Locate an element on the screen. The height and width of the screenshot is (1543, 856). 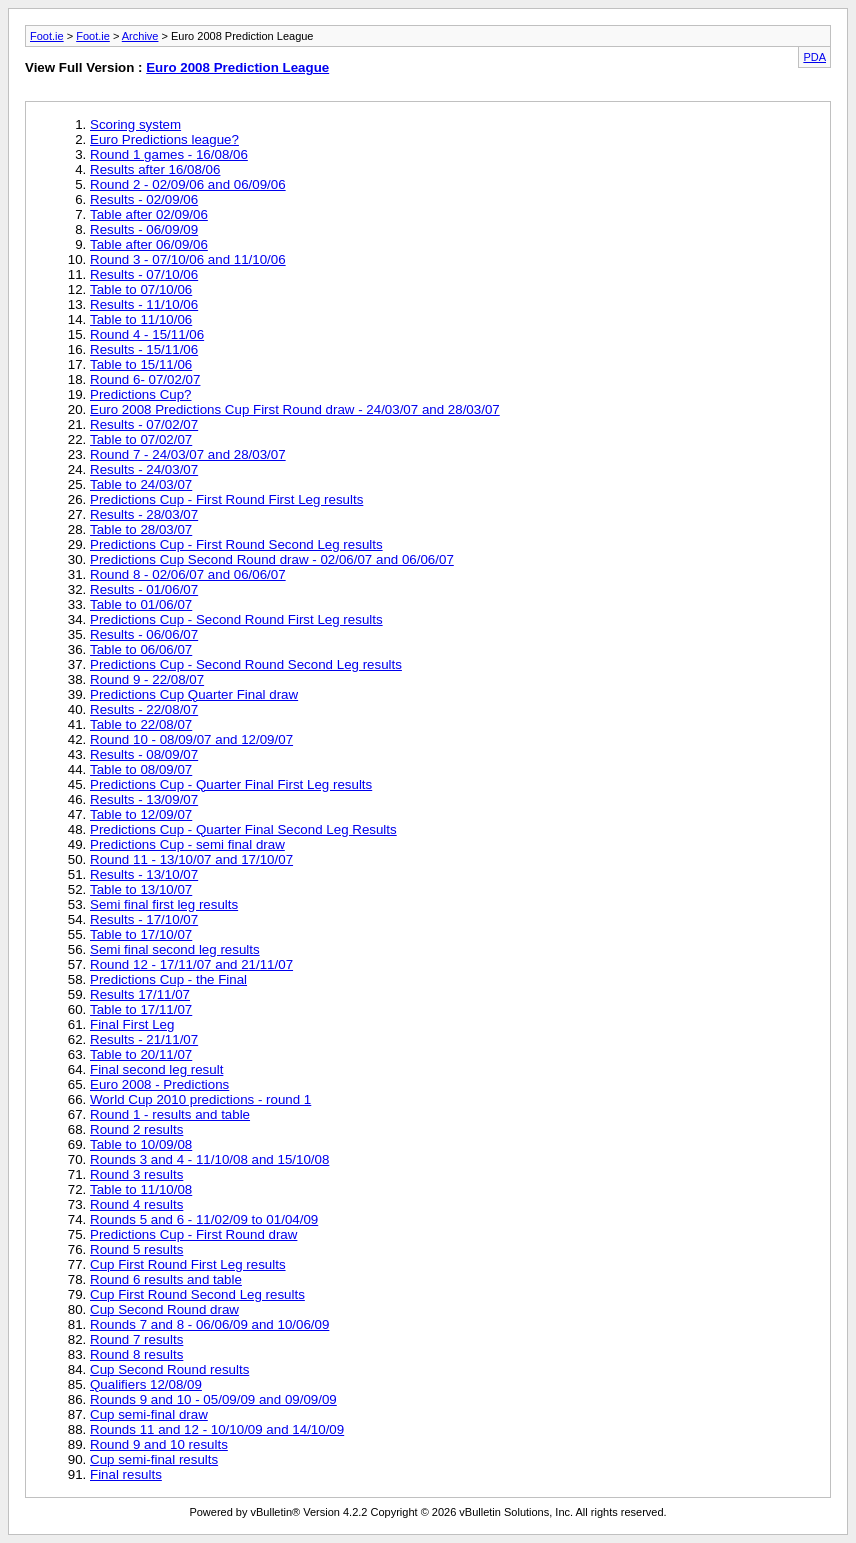
Euro 2008 Predictions Cup First Round draw - 24/03/07 and 28/03/07 is located at coordinates (295, 409).